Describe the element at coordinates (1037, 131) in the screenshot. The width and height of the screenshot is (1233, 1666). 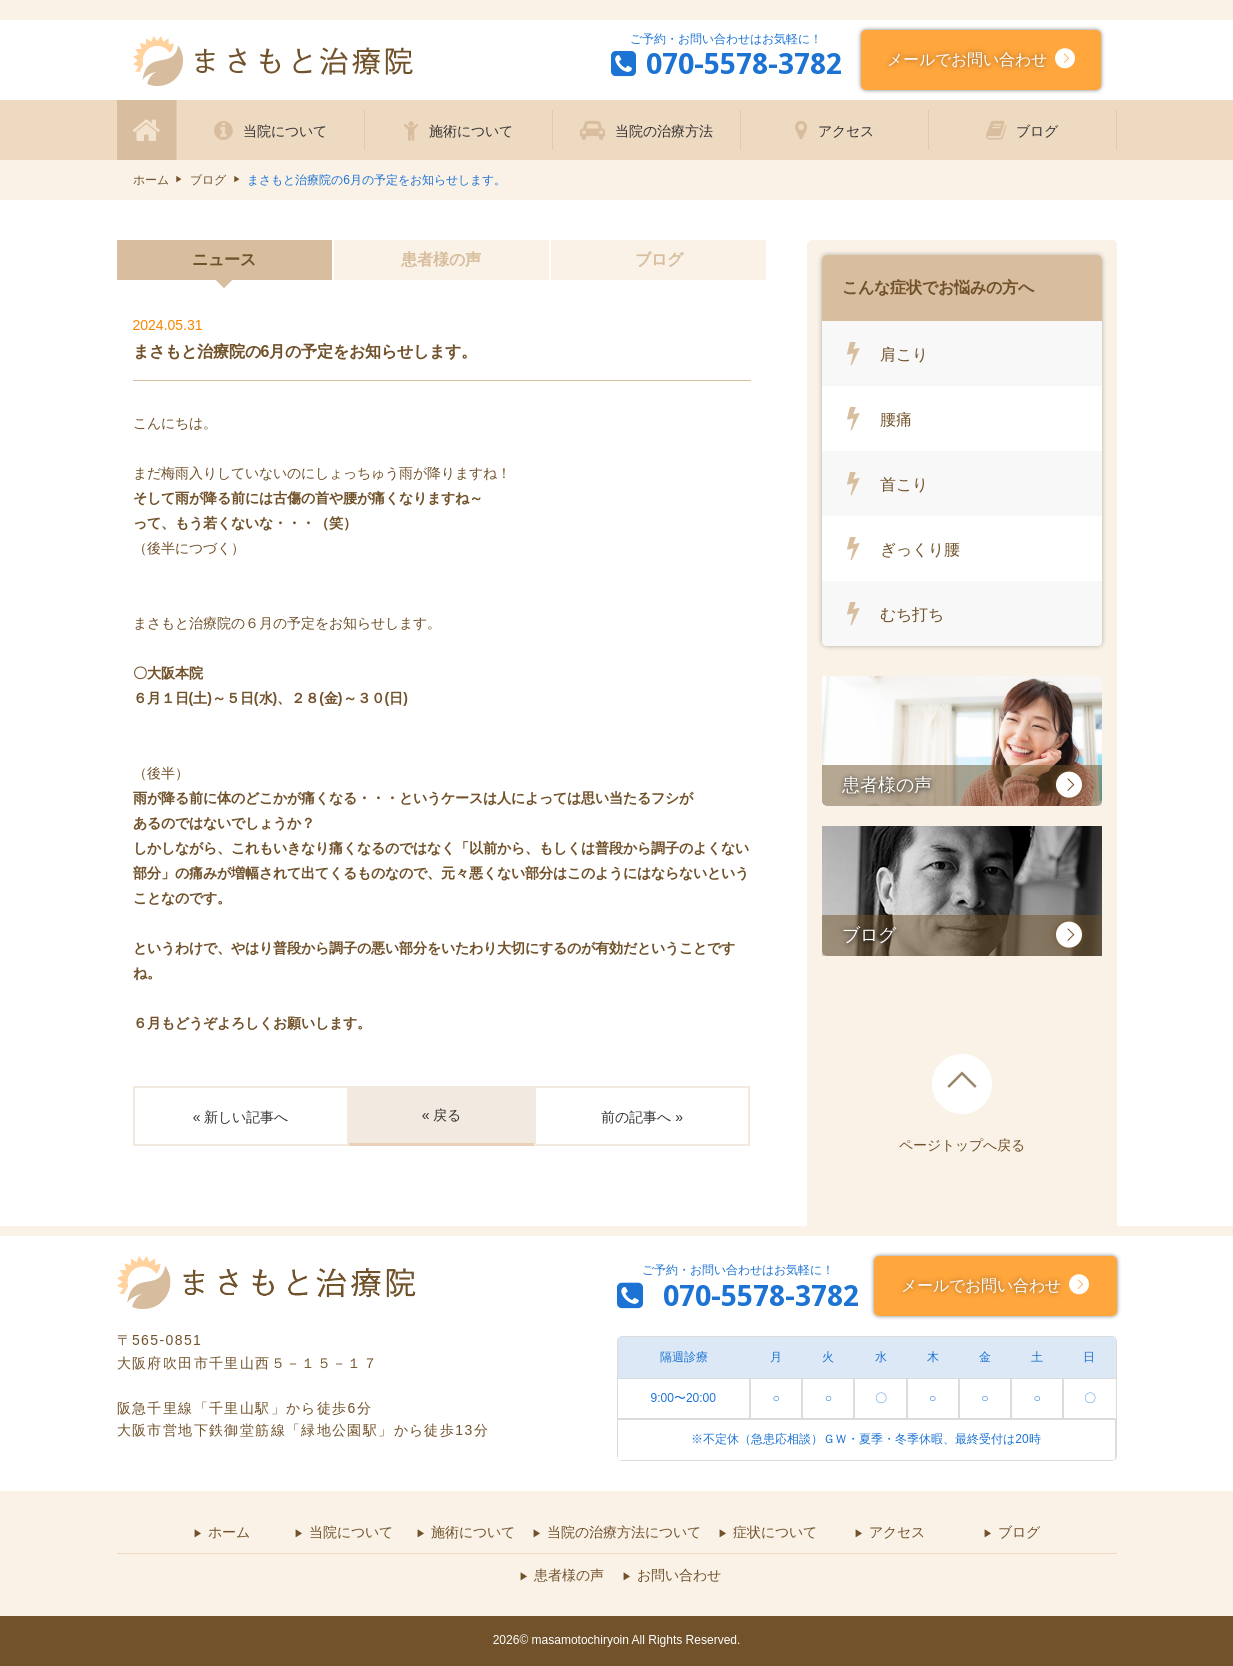
I see `ブログ` at that location.